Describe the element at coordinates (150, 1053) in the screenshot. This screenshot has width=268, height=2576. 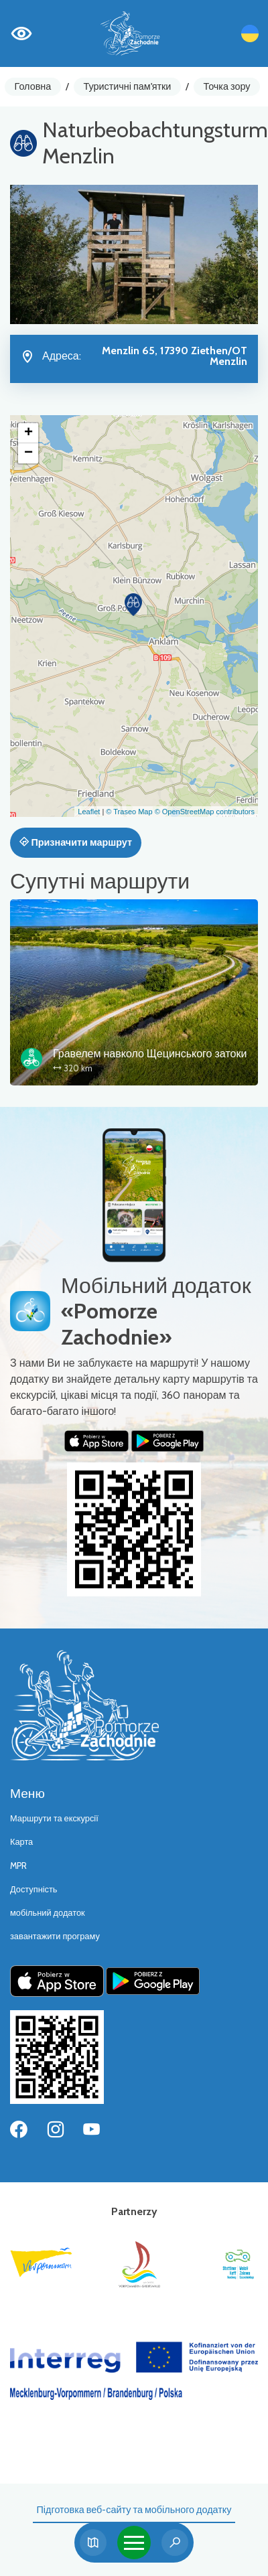
I see `Гравелем навколо Щецинського затоки` at that location.